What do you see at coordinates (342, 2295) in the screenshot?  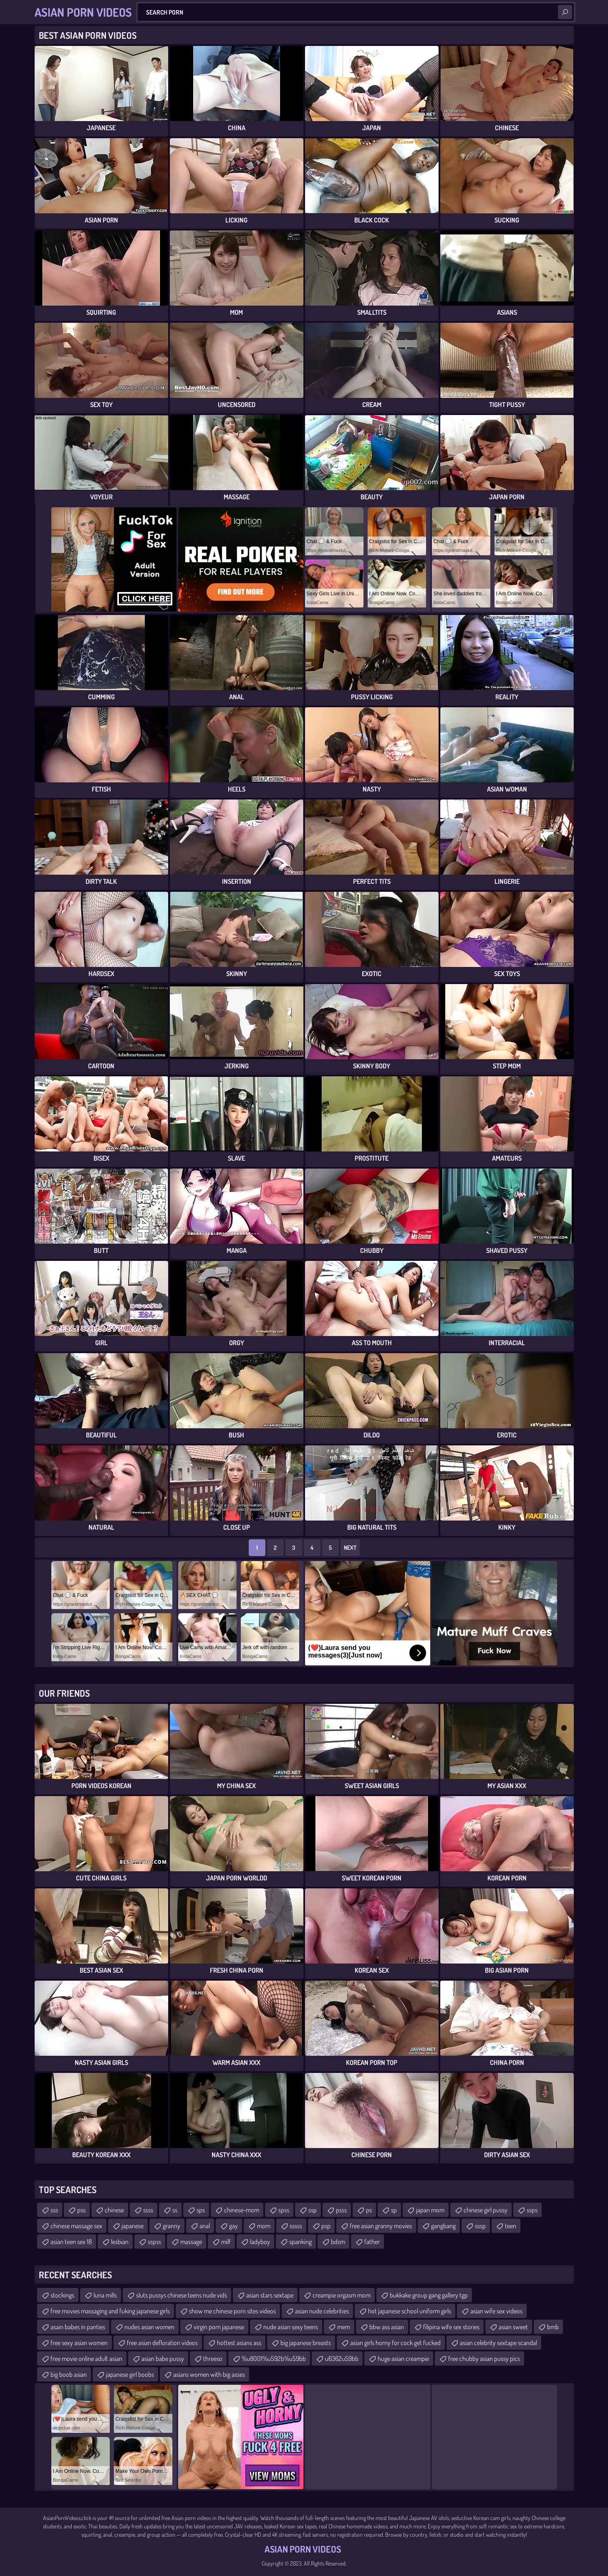 I see `creampie orgasm mom` at bounding box center [342, 2295].